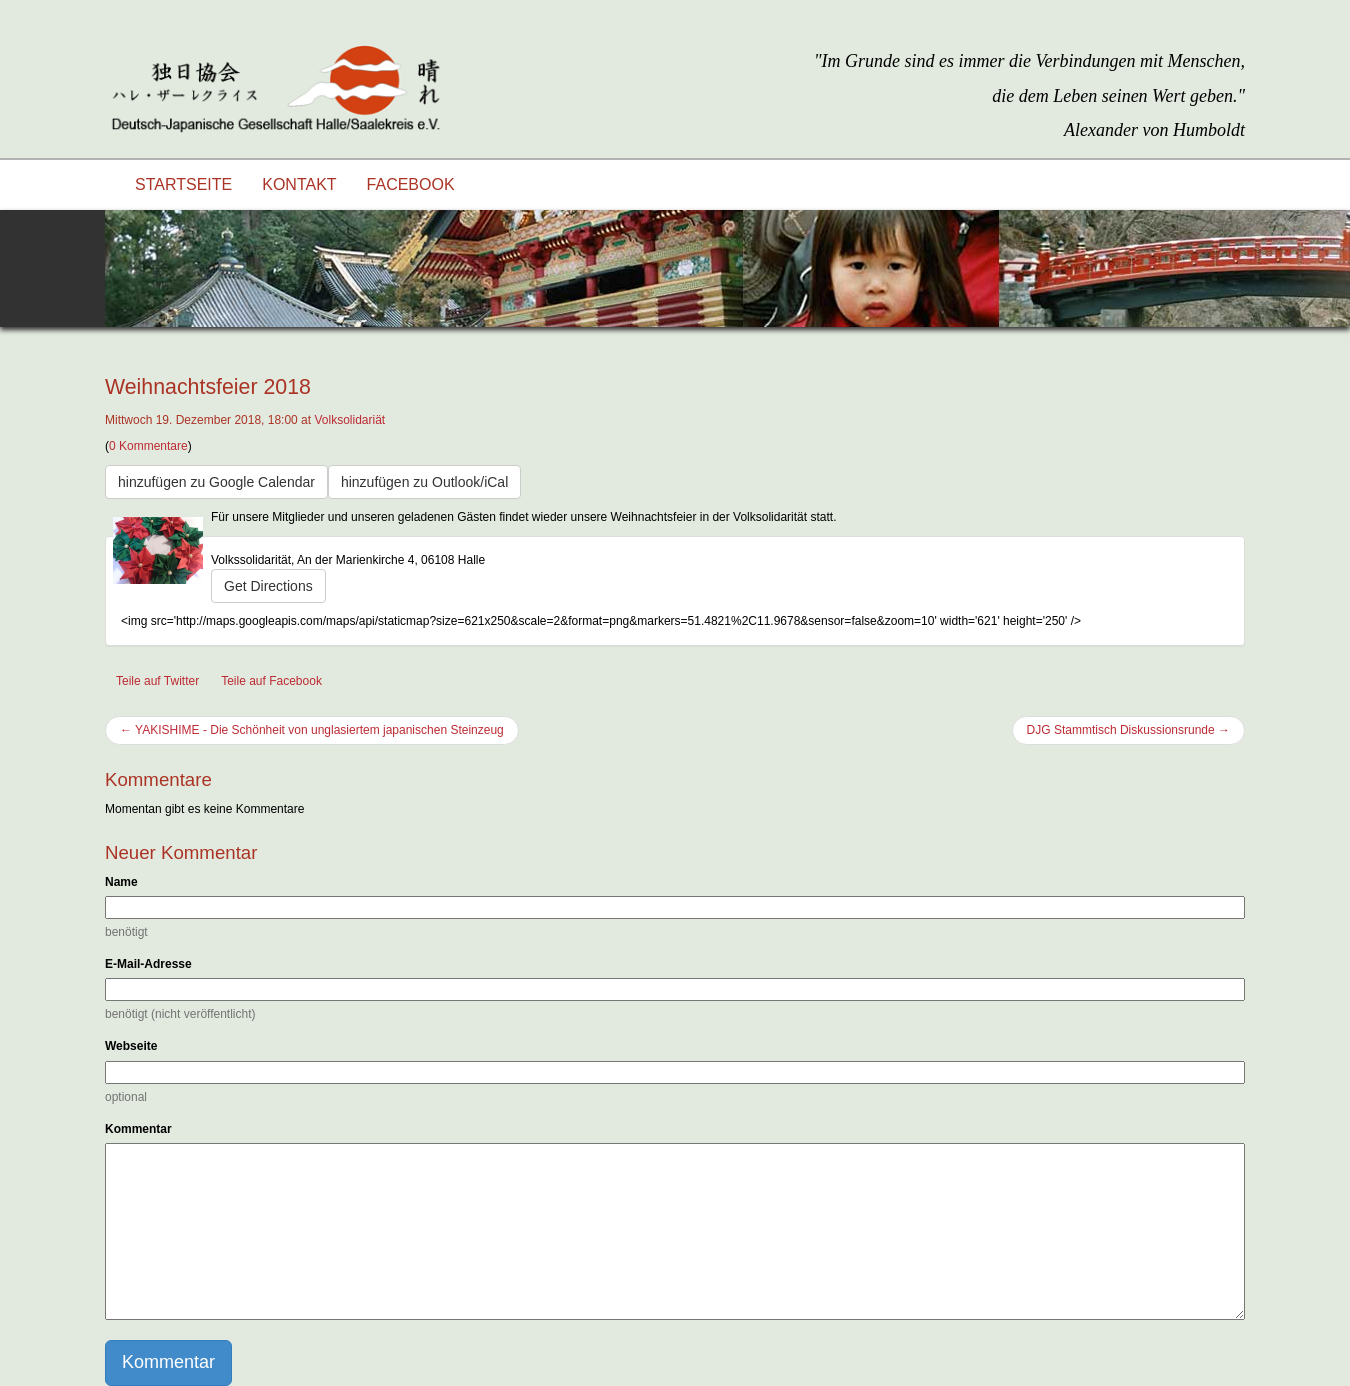 Image resolution: width=1350 pixels, height=1386 pixels. What do you see at coordinates (424, 482) in the screenshot?
I see `hinzufügen zu Outlook/iCal` at bounding box center [424, 482].